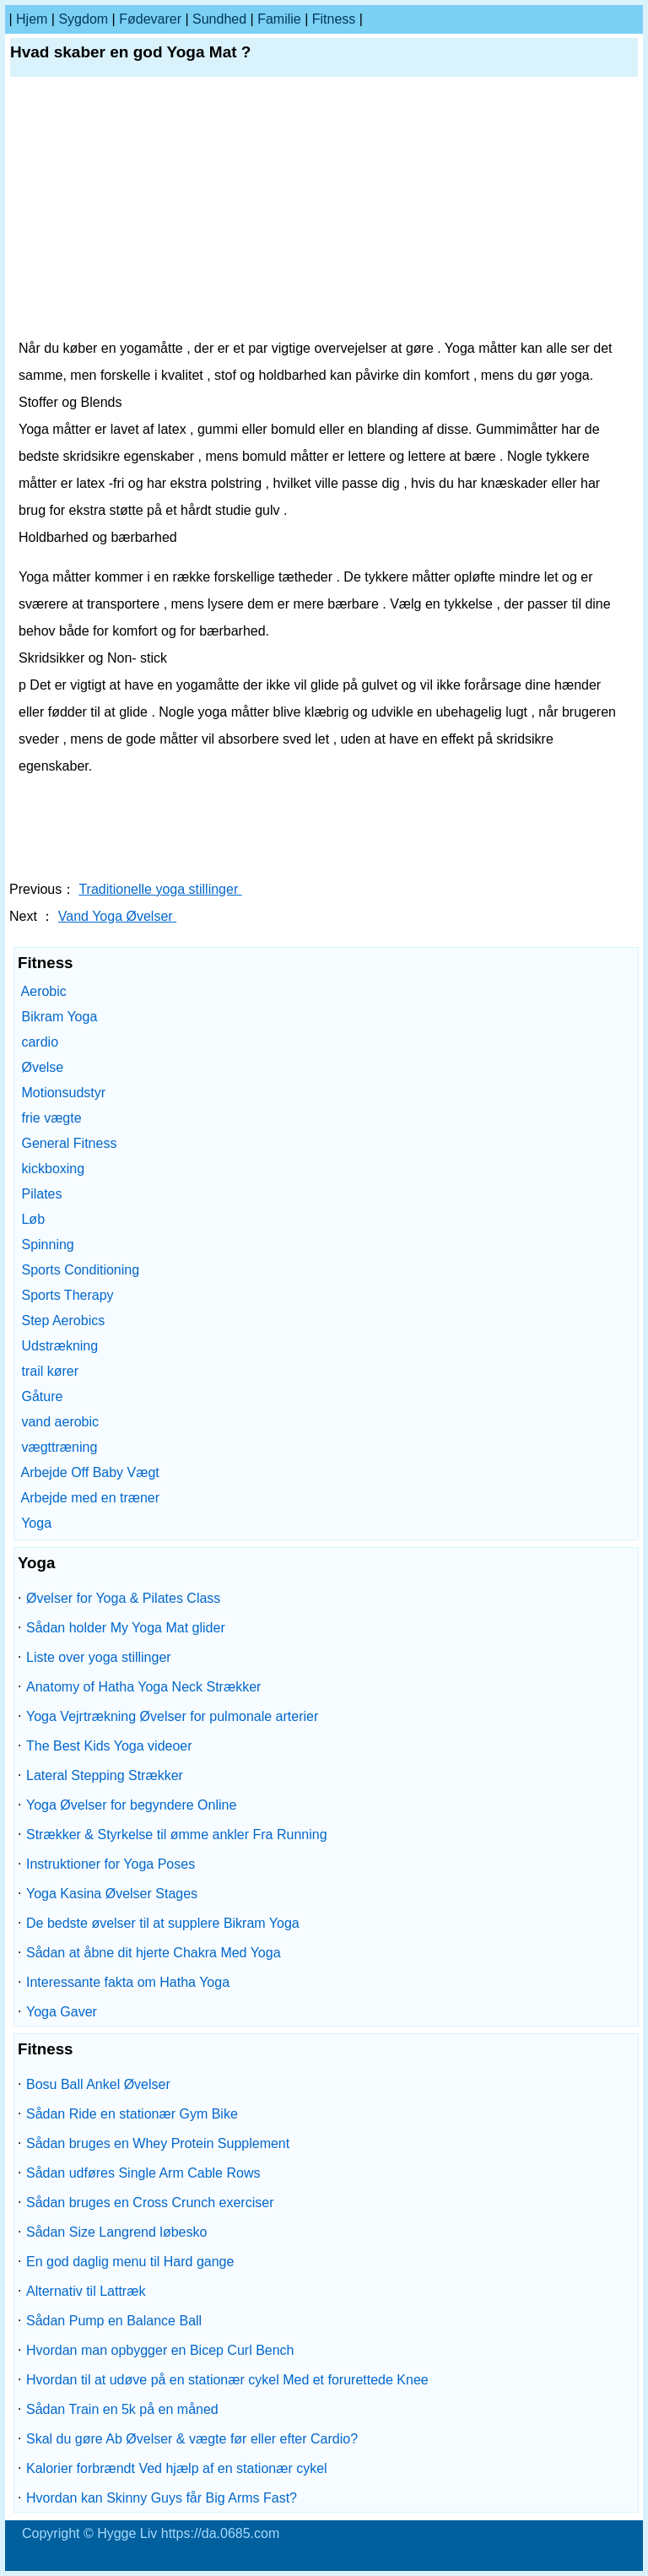  Describe the element at coordinates (123, 1598) in the screenshot. I see `Øvelser for Yoga & Pilates Class` at that location.